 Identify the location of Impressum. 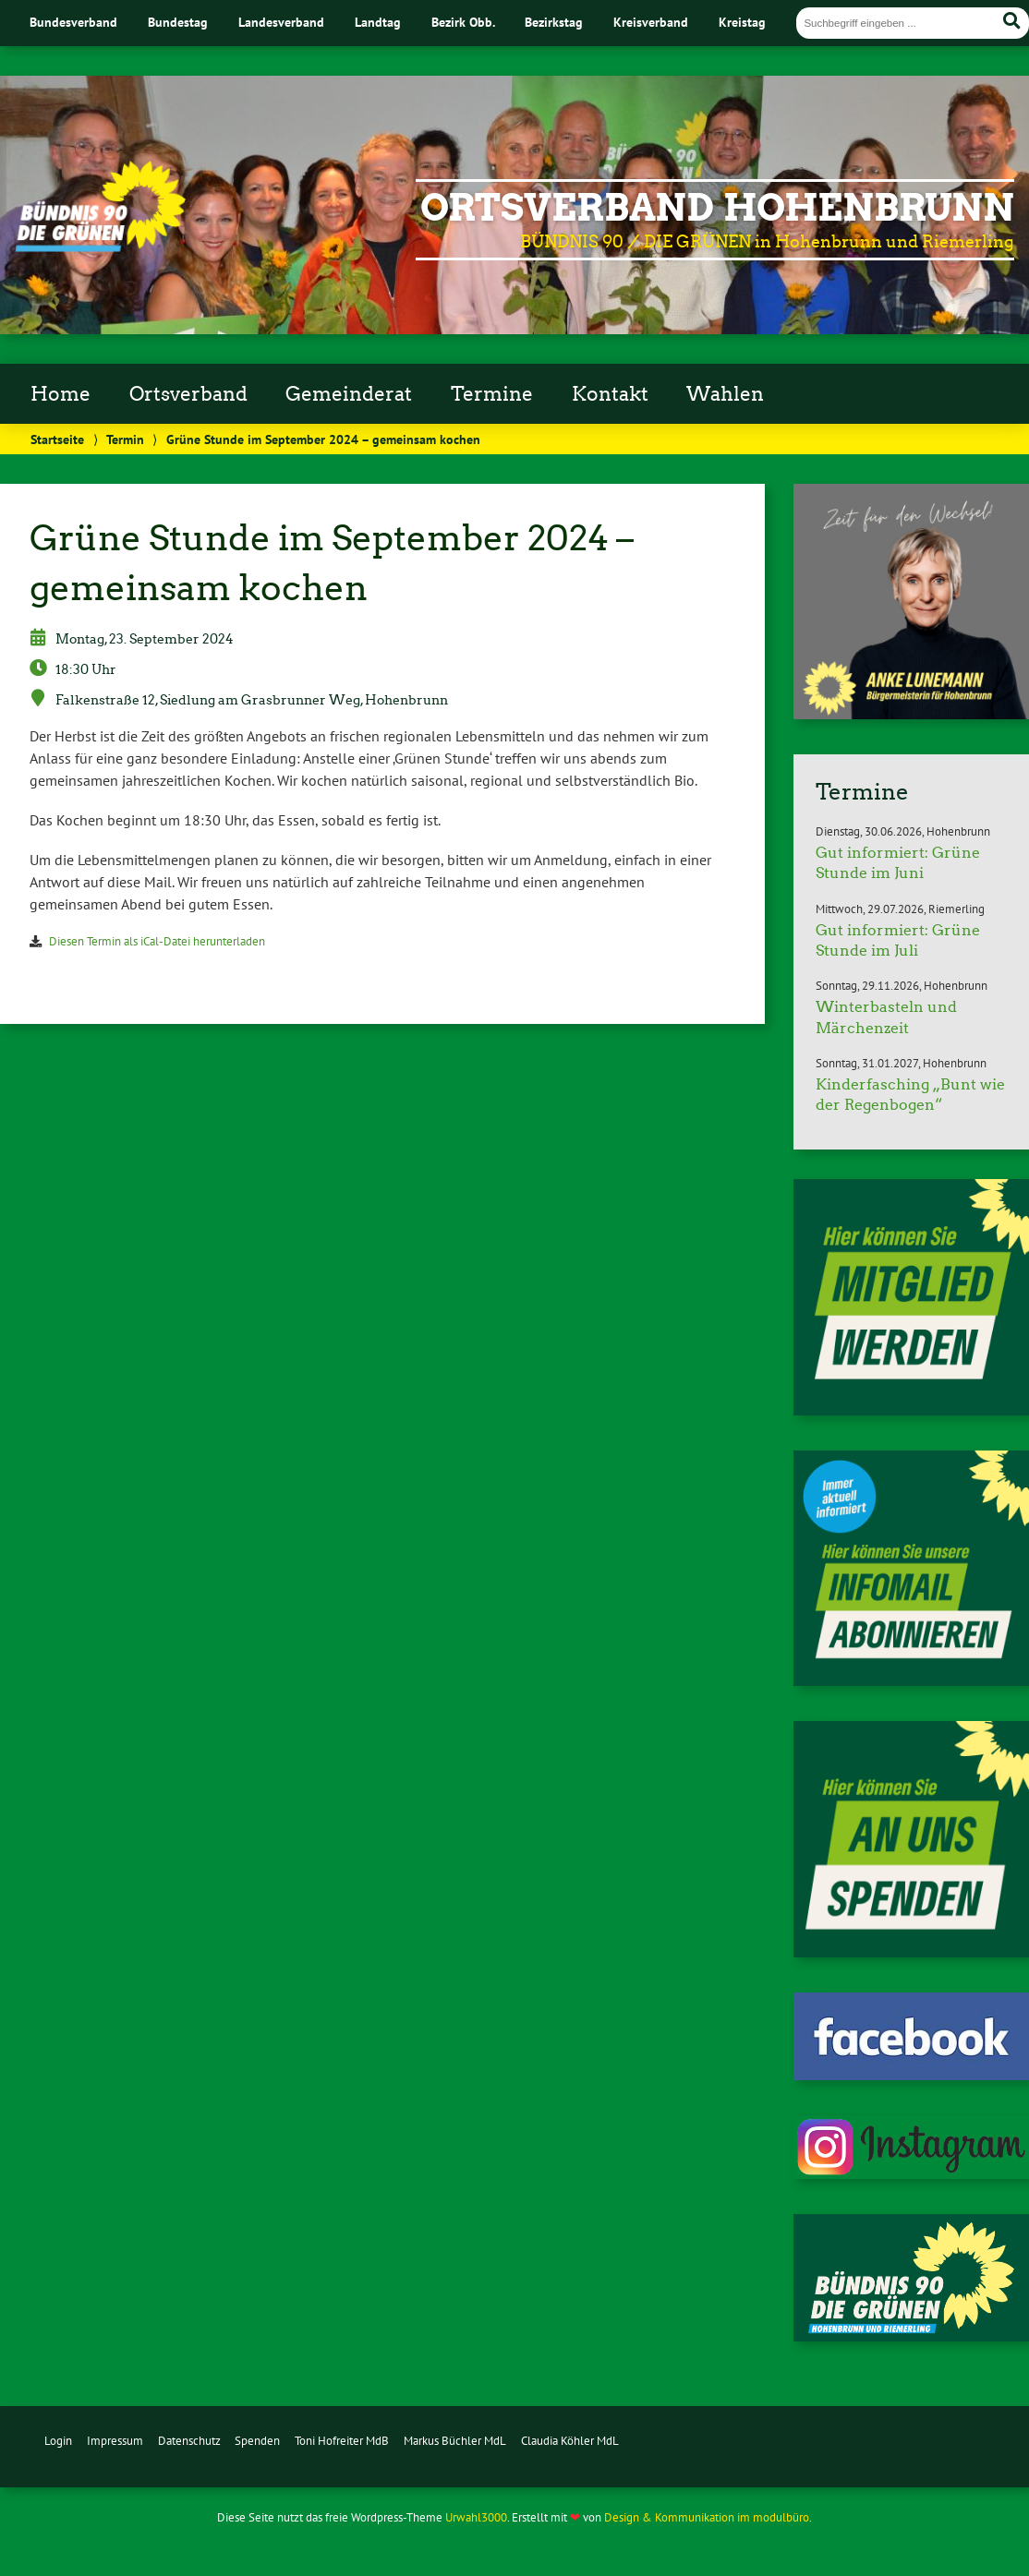
(115, 2441).